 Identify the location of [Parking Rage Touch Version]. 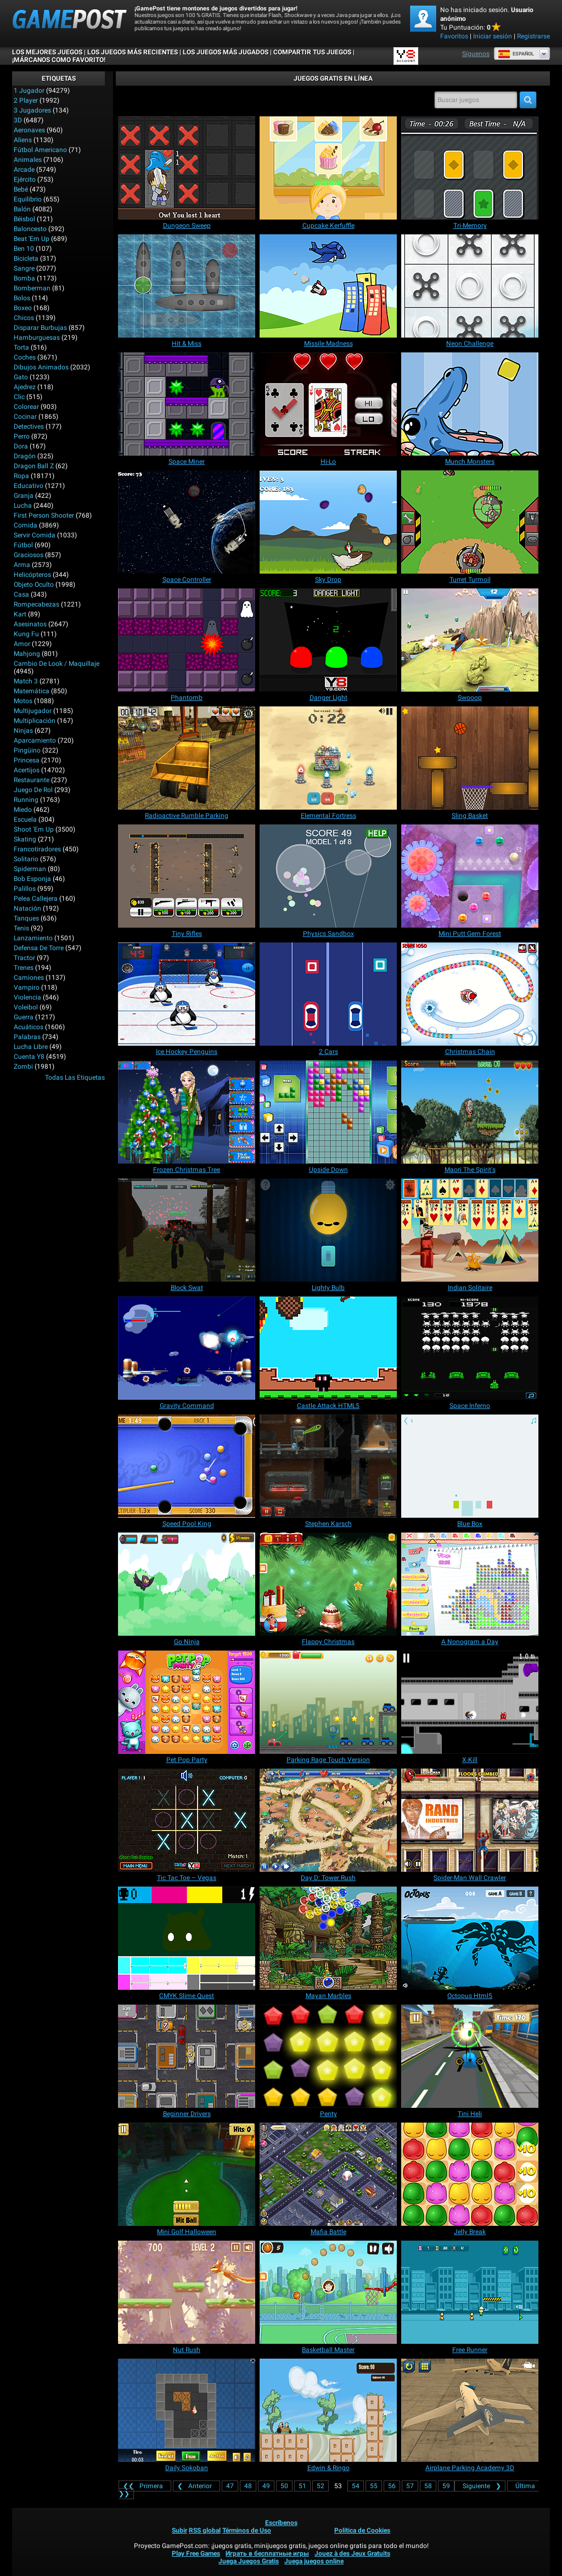
(328, 1702).